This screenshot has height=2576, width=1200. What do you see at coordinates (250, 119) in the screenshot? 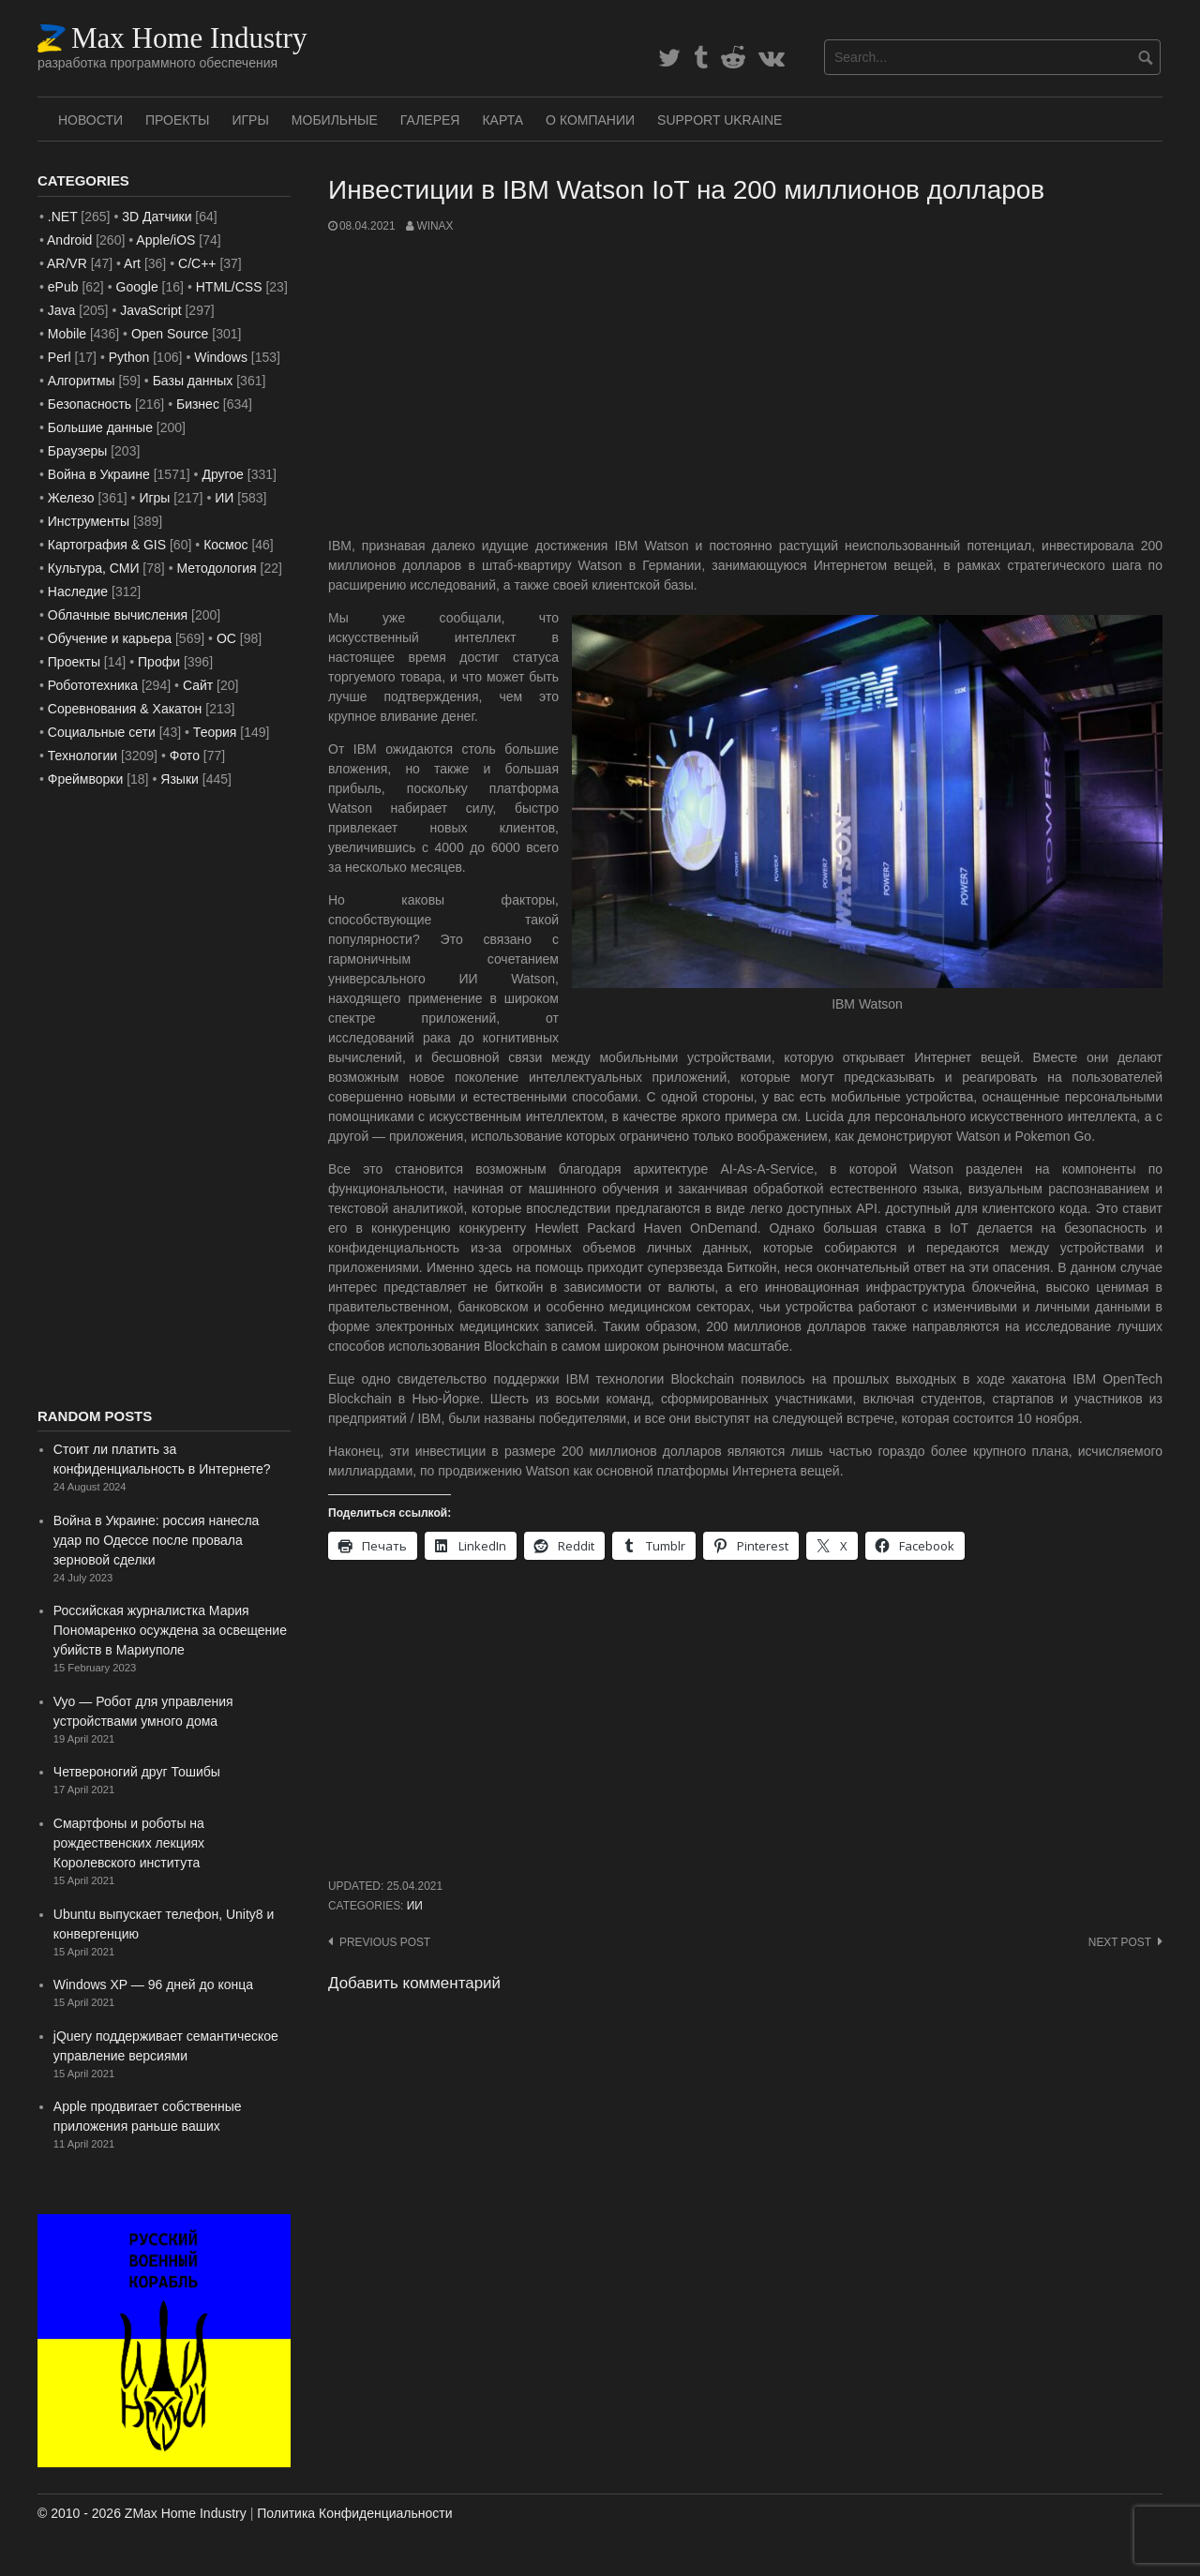
I see `Игры` at bounding box center [250, 119].